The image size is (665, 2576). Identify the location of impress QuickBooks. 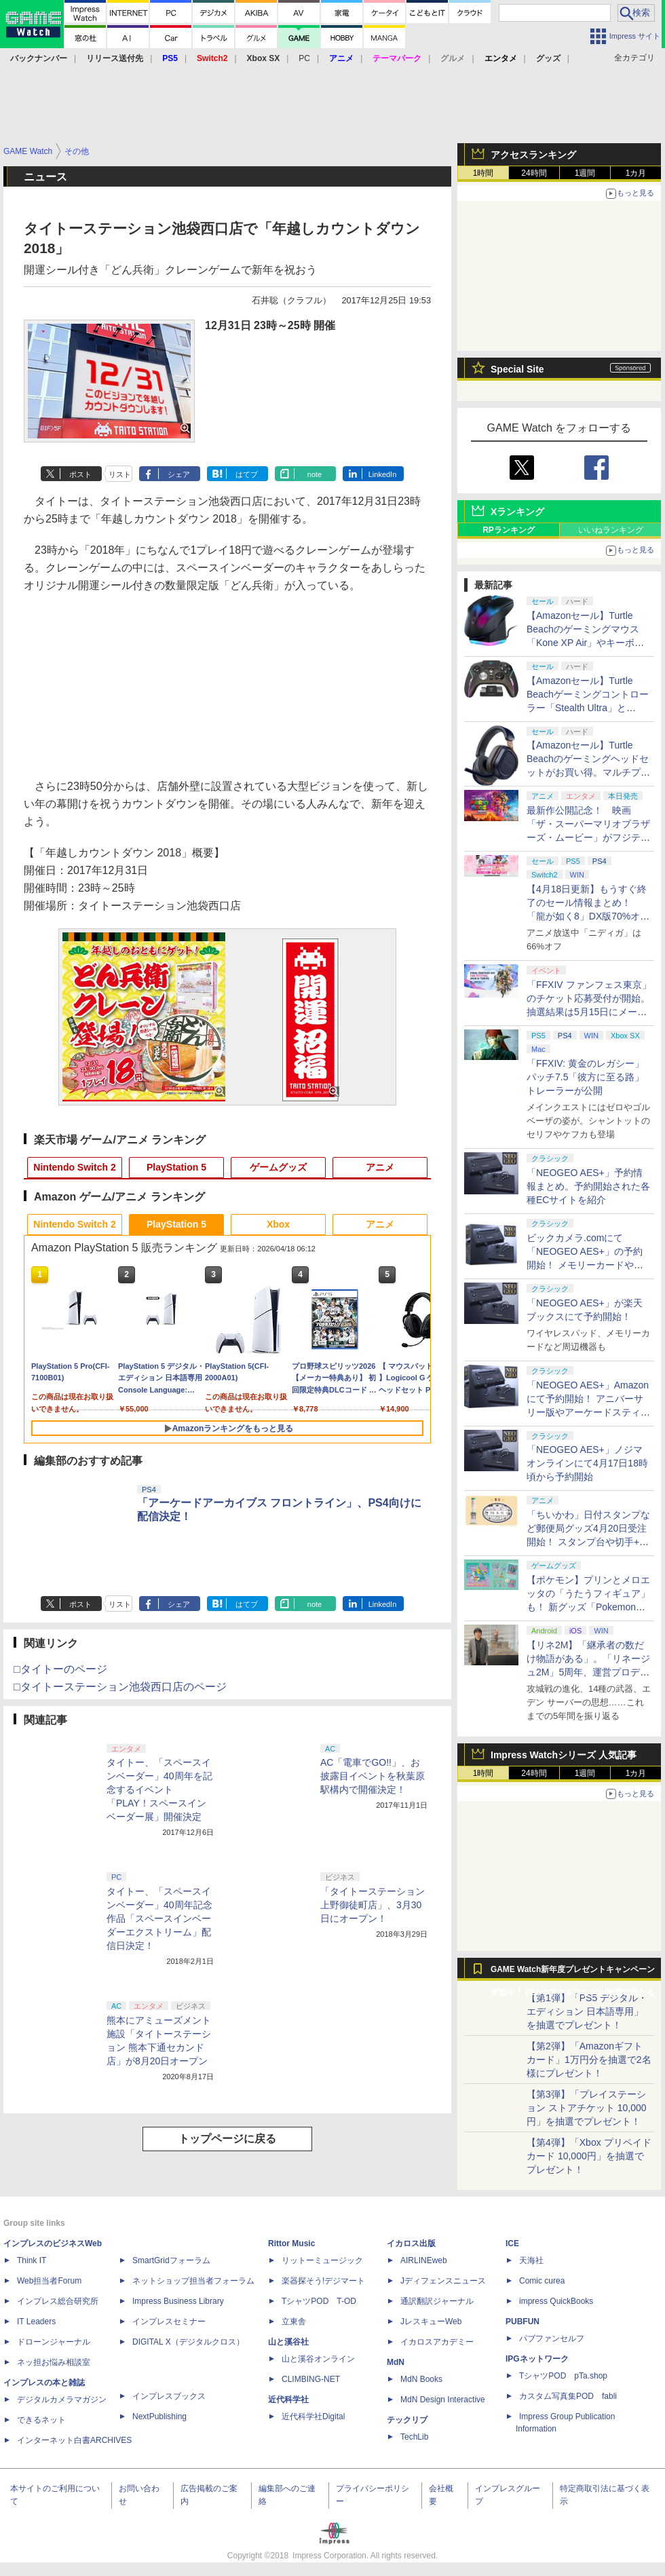
(556, 2301).